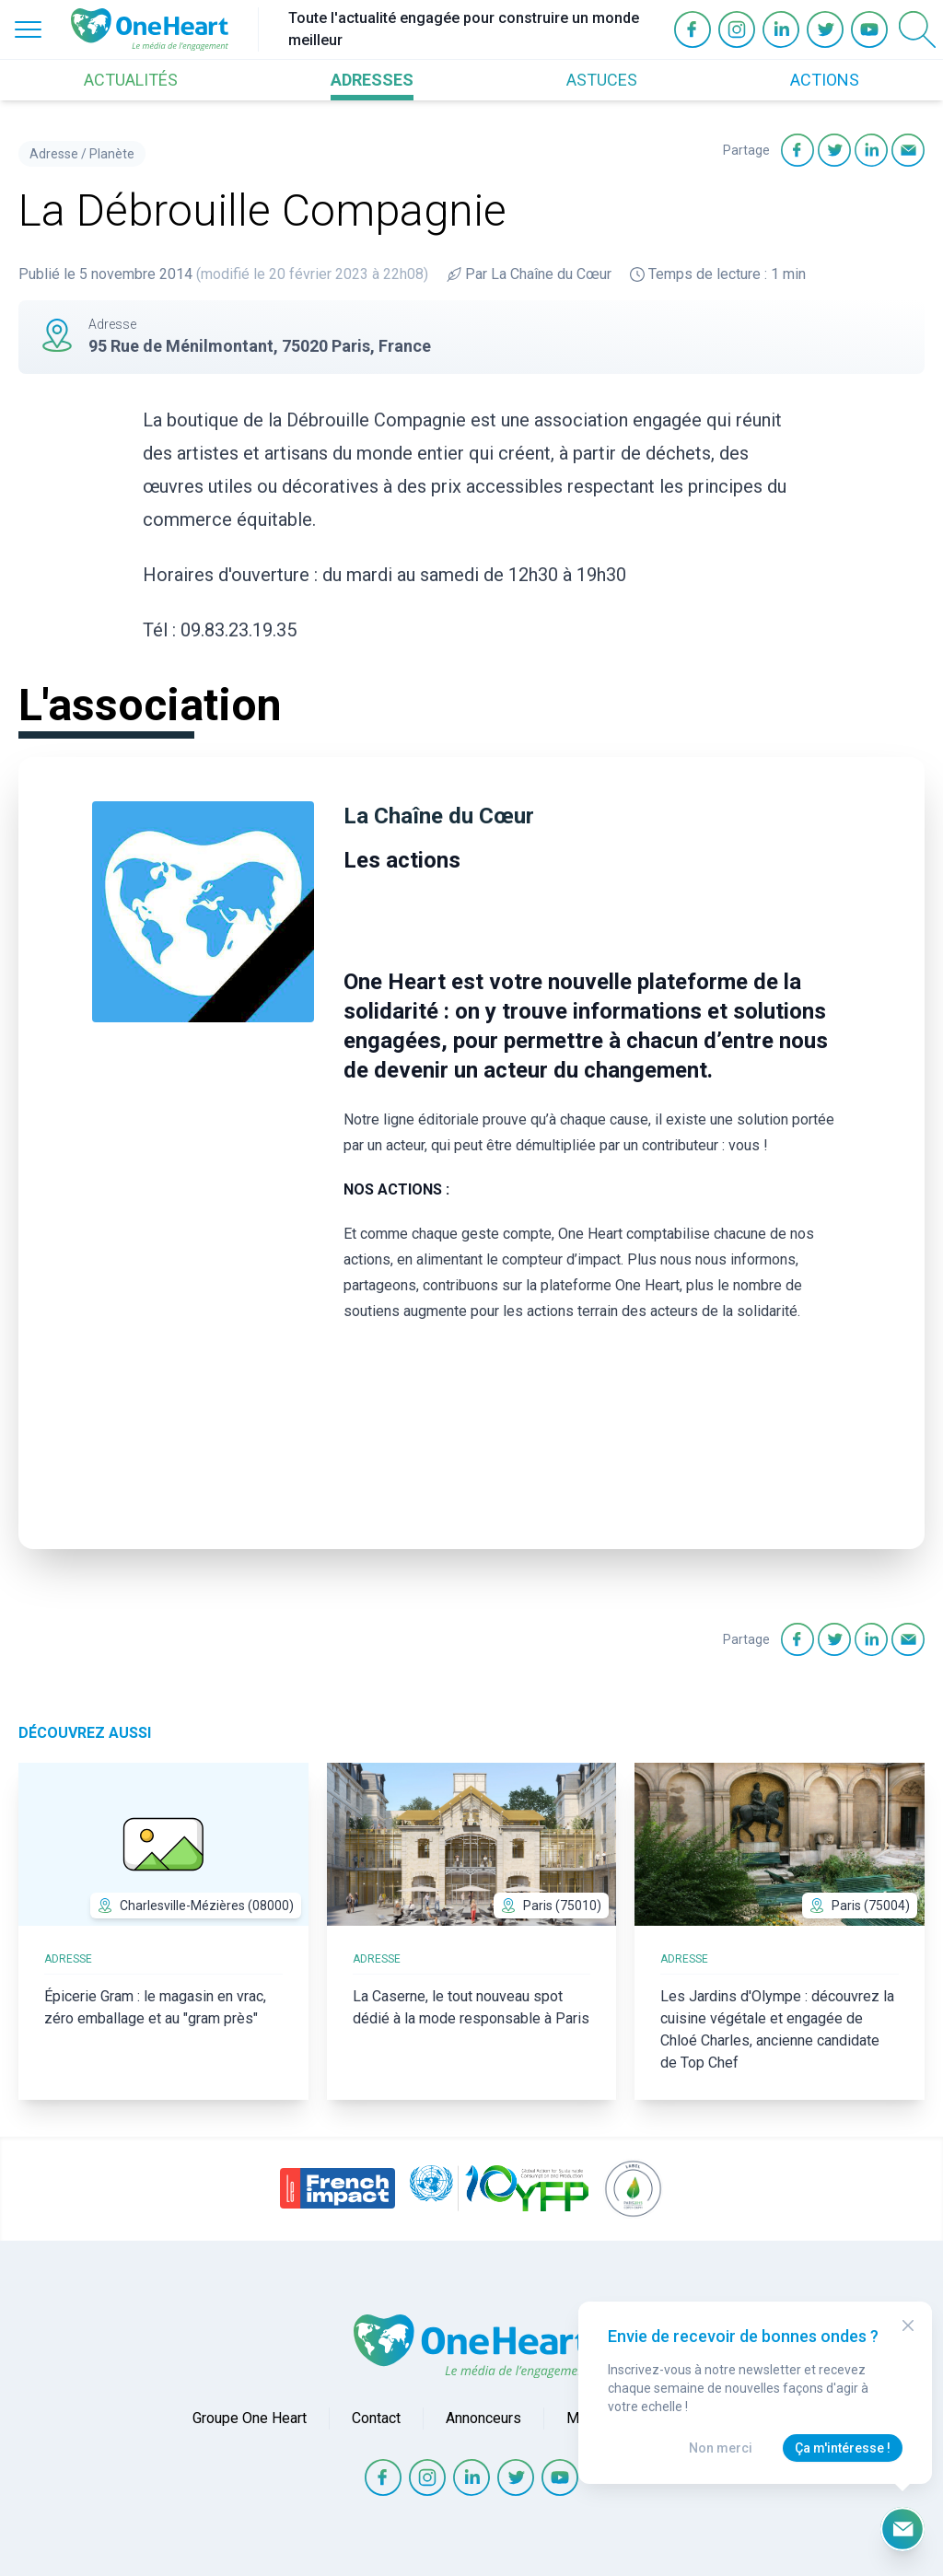 This screenshot has height=2576, width=943. Describe the element at coordinates (249, 2418) in the screenshot. I see `Groupe One Heart` at that location.